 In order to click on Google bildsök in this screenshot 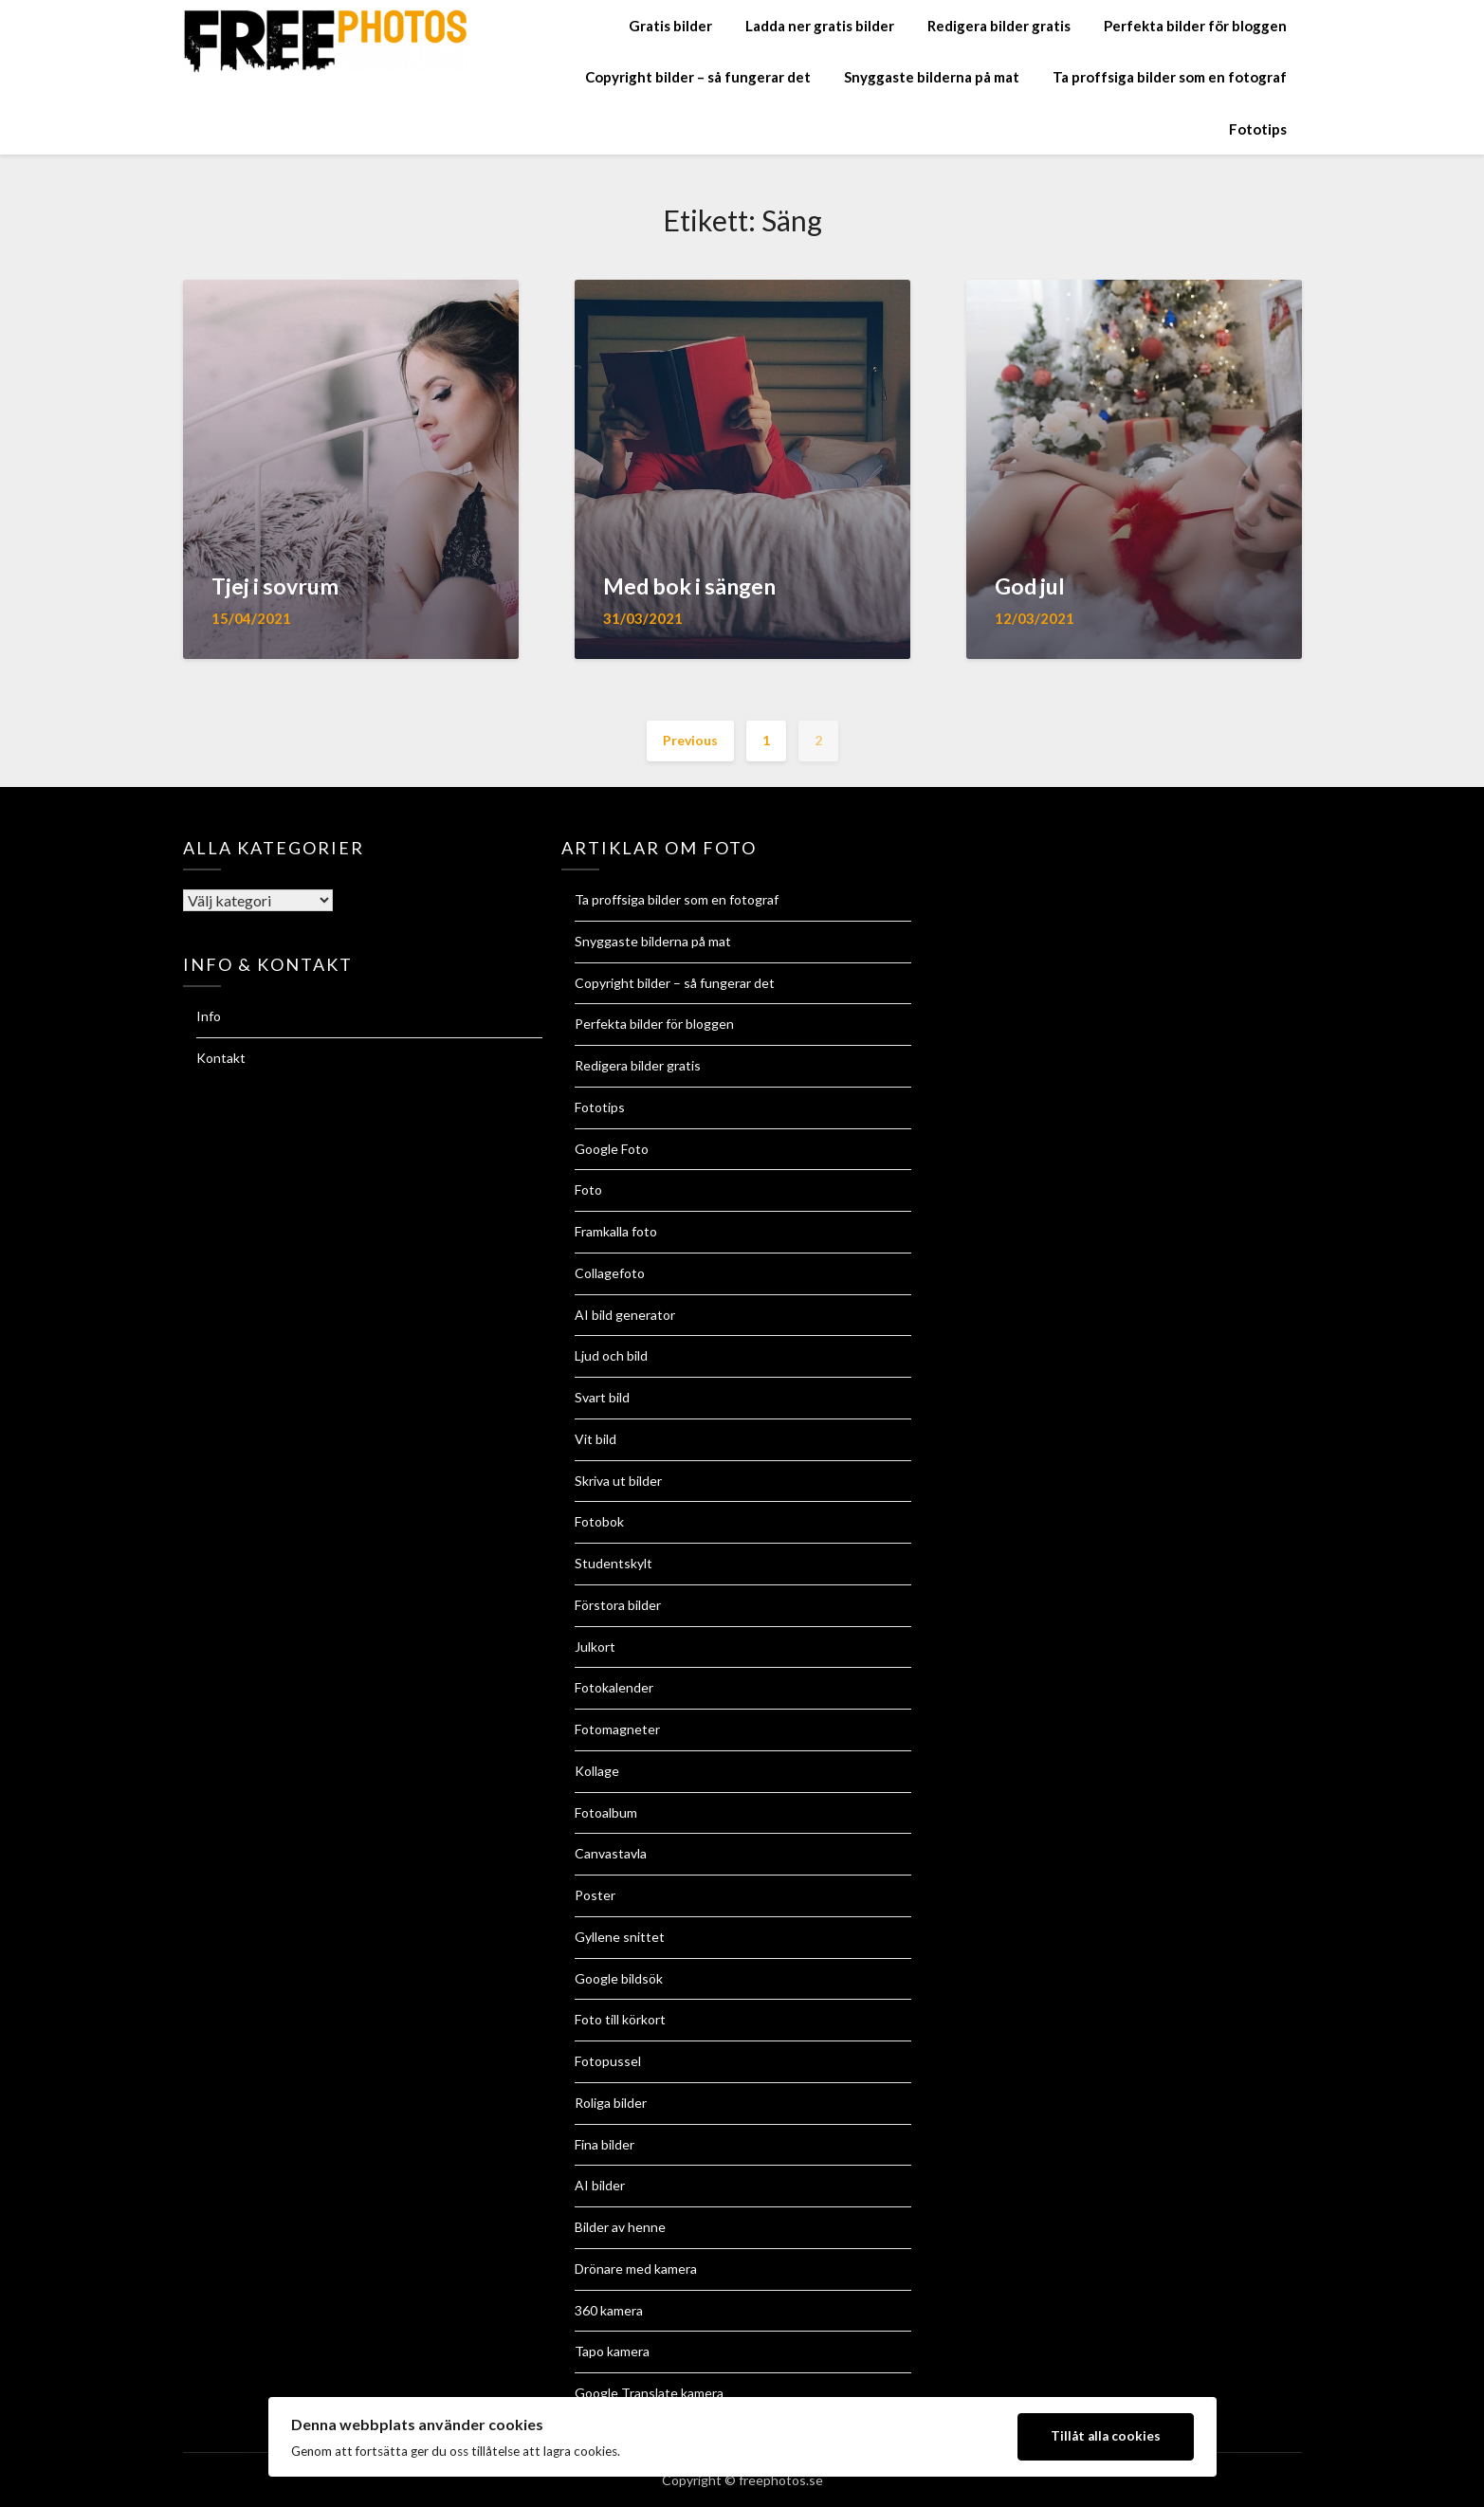, I will do `click(619, 1978)`.